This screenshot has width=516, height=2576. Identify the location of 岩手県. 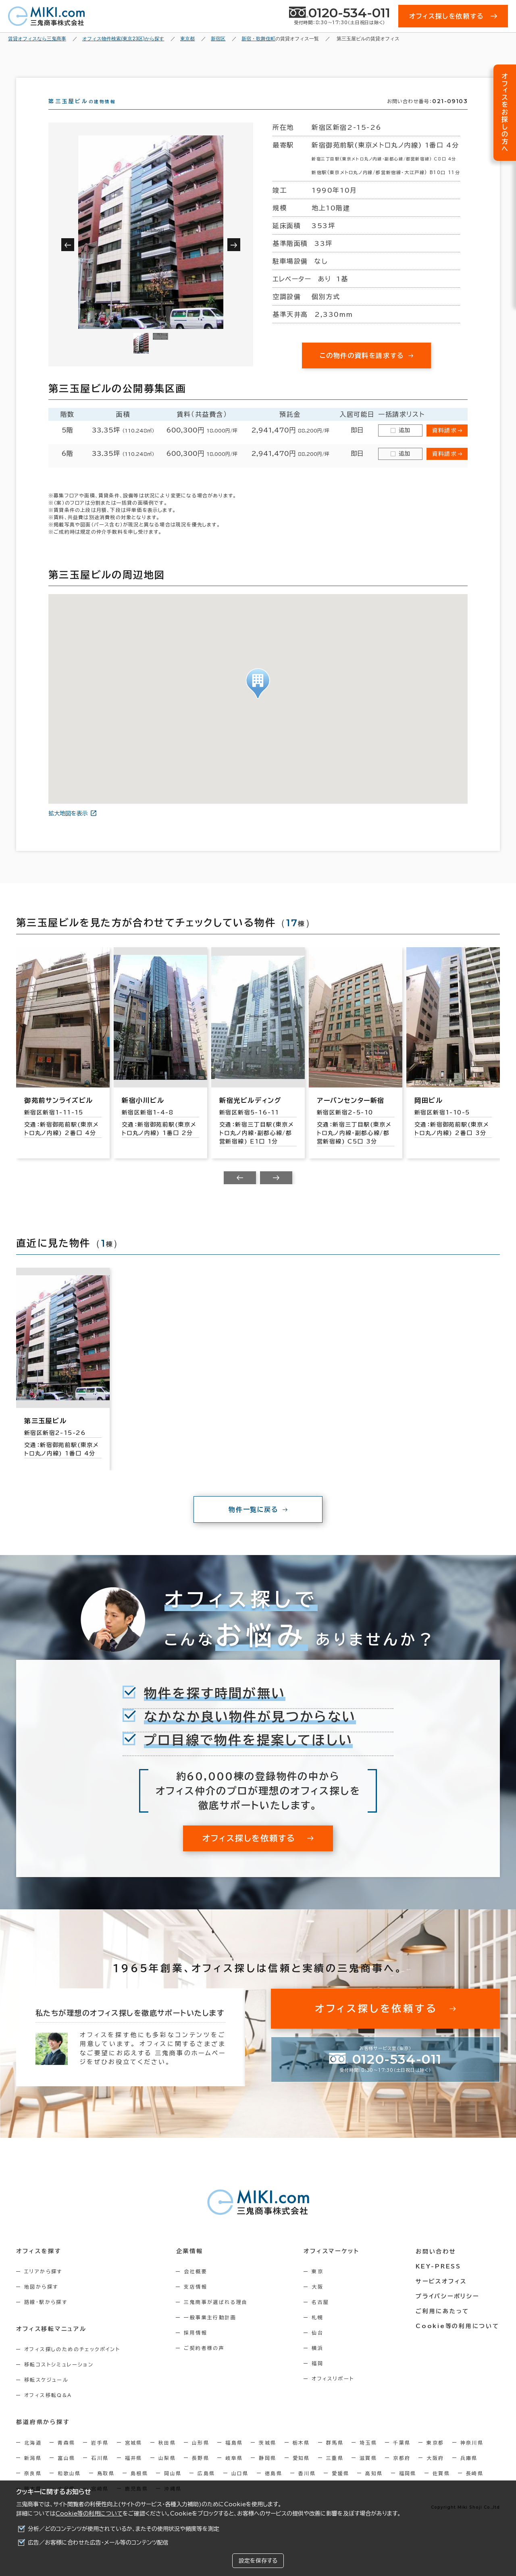
(99, 2456).